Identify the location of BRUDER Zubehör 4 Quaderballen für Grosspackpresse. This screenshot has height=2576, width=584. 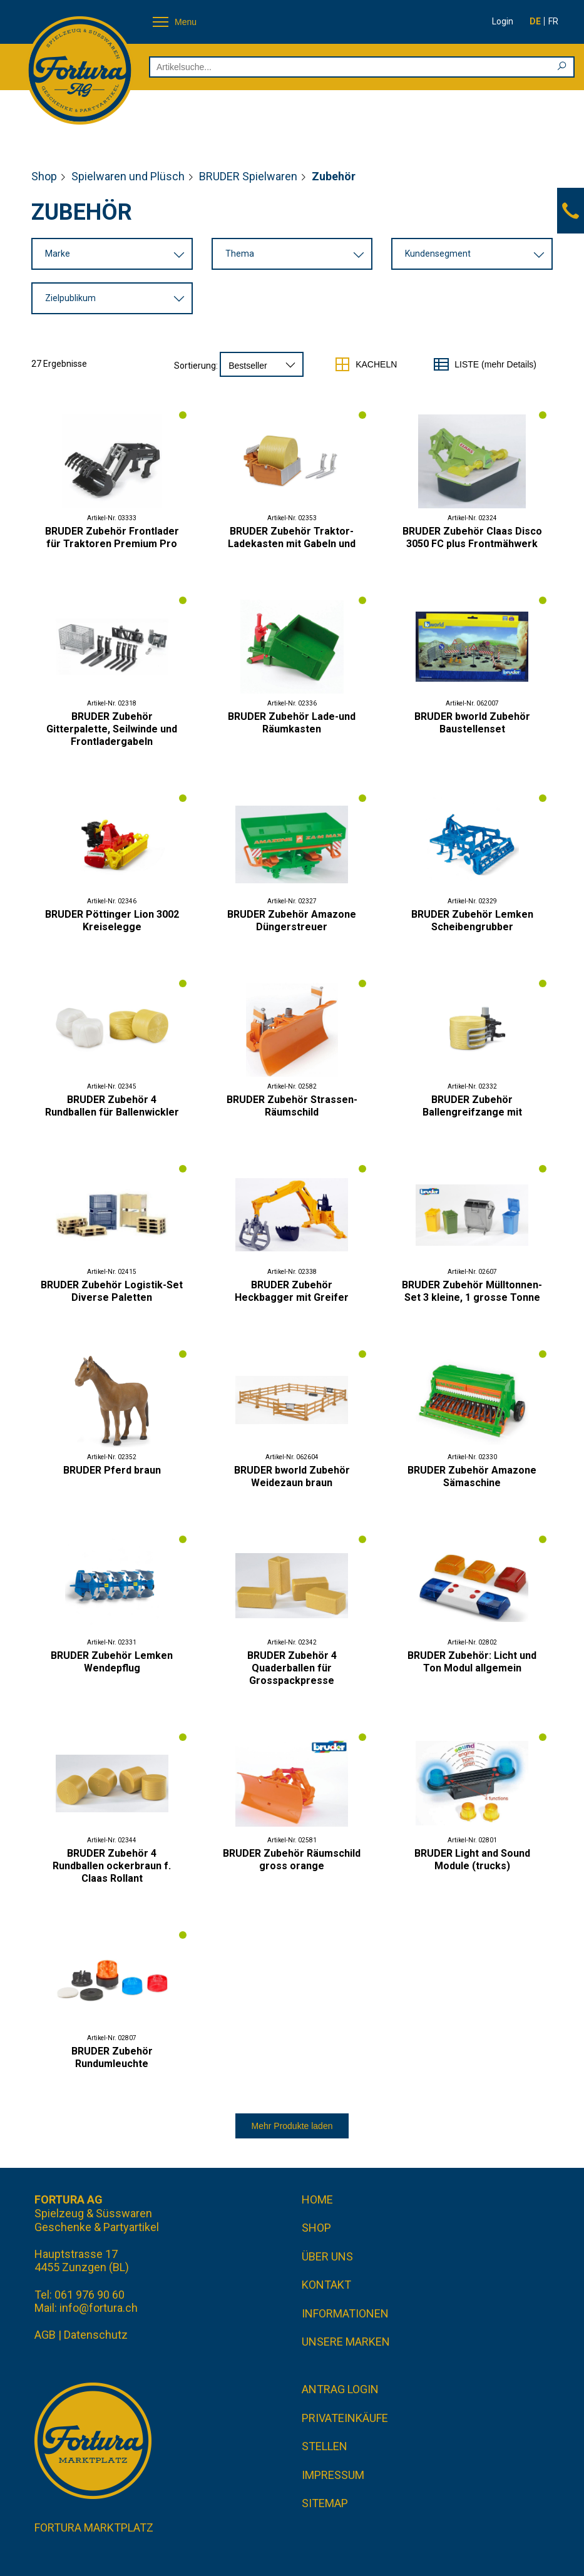
(292, 1668).